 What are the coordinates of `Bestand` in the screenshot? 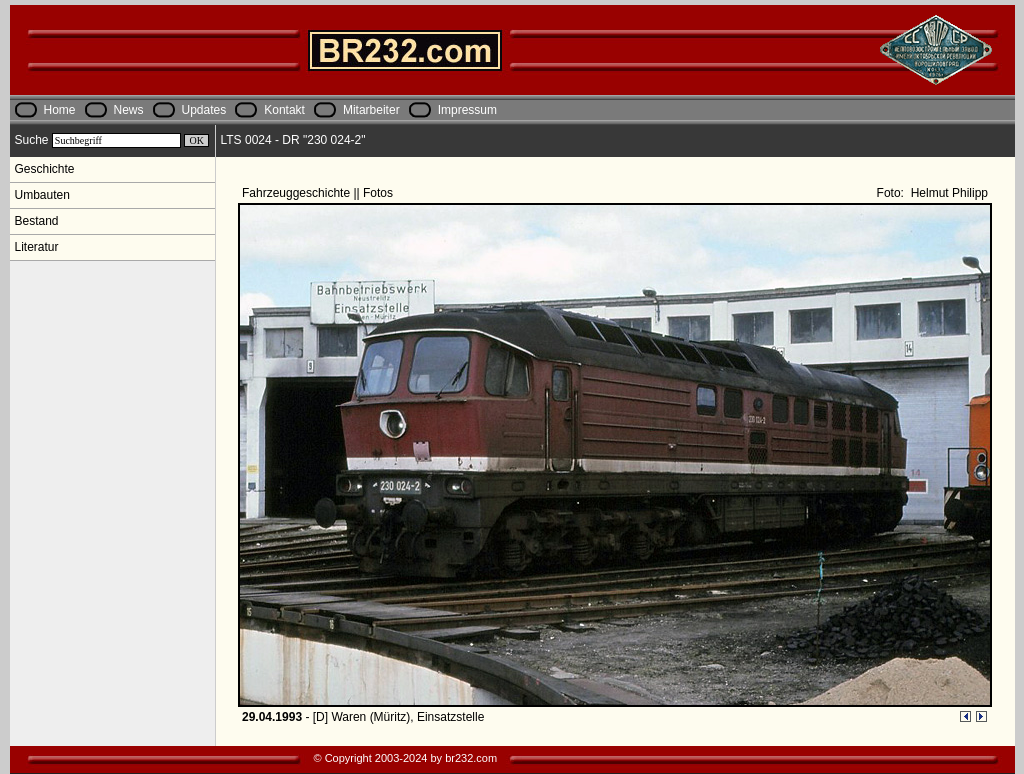 It's located at (37, 221).